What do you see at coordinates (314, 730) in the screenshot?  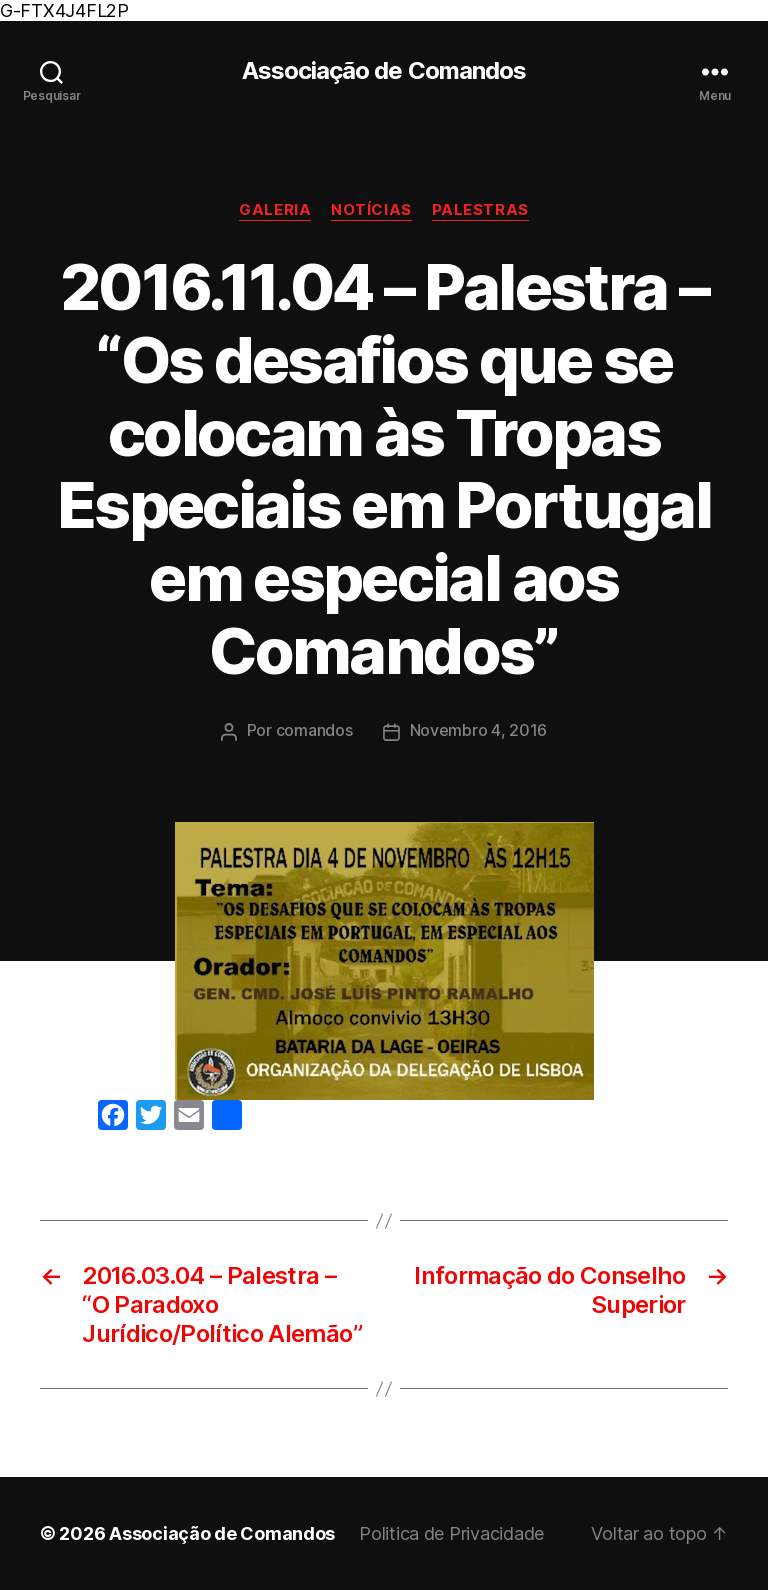 I see `comandos` at bounding box center [314, 730].